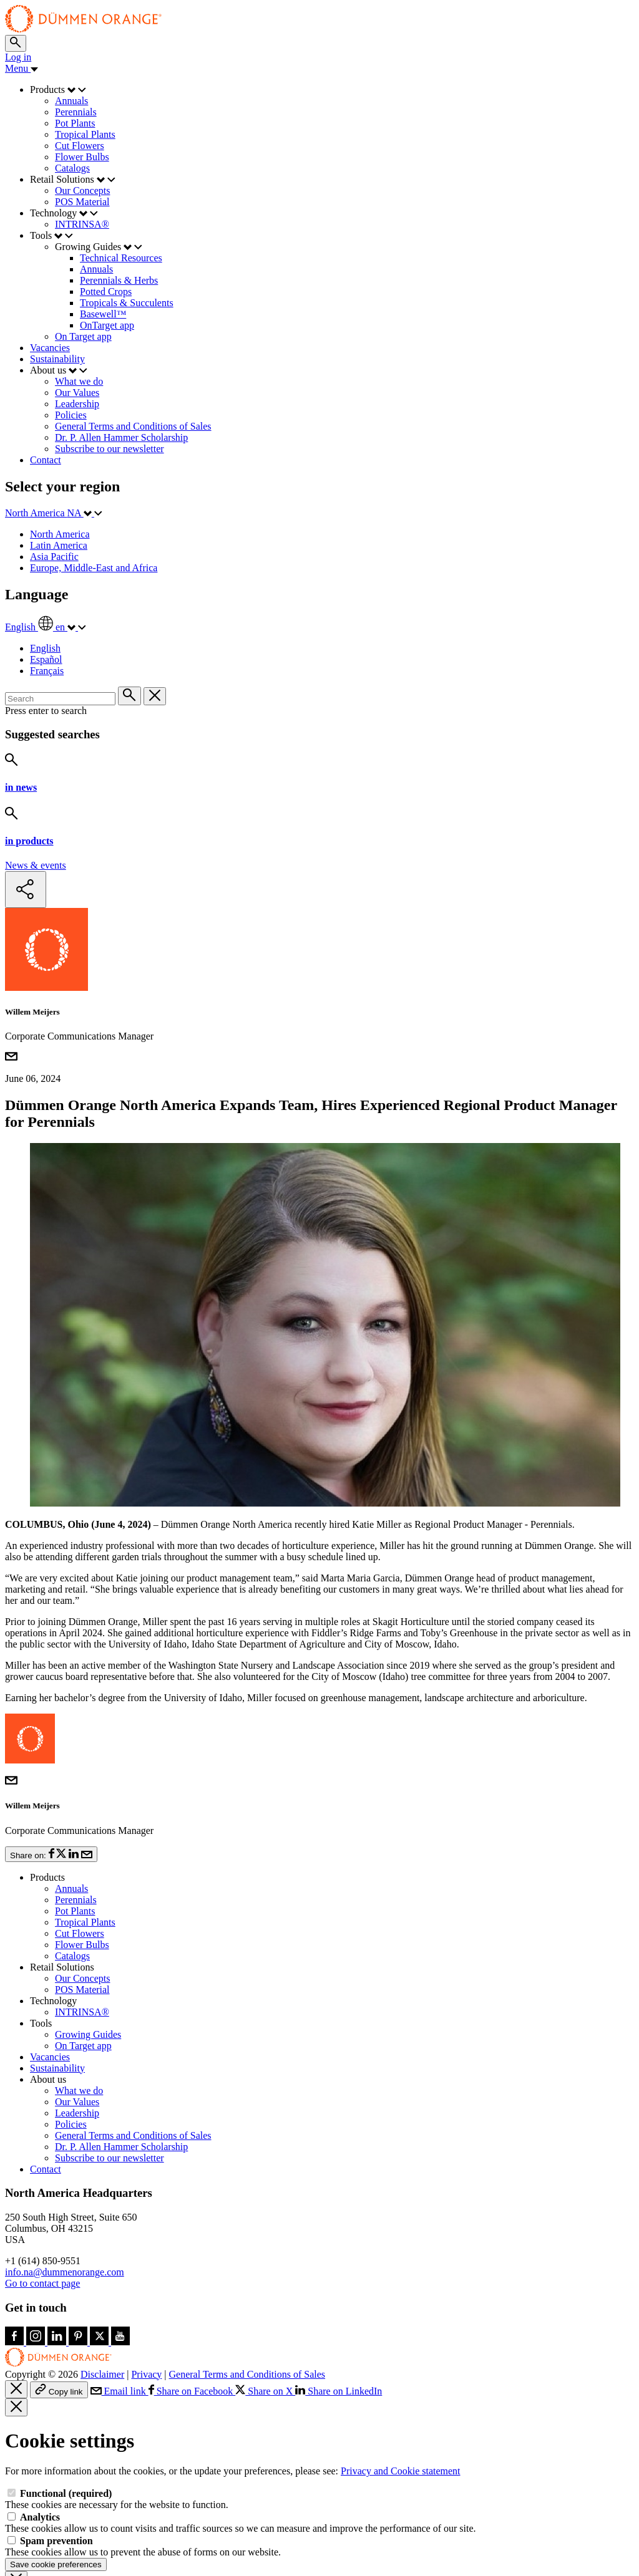  What do you see at coordinates (82, 1927) in the screenshot?
I see `POS Material` at bounding box center [82, 1927].